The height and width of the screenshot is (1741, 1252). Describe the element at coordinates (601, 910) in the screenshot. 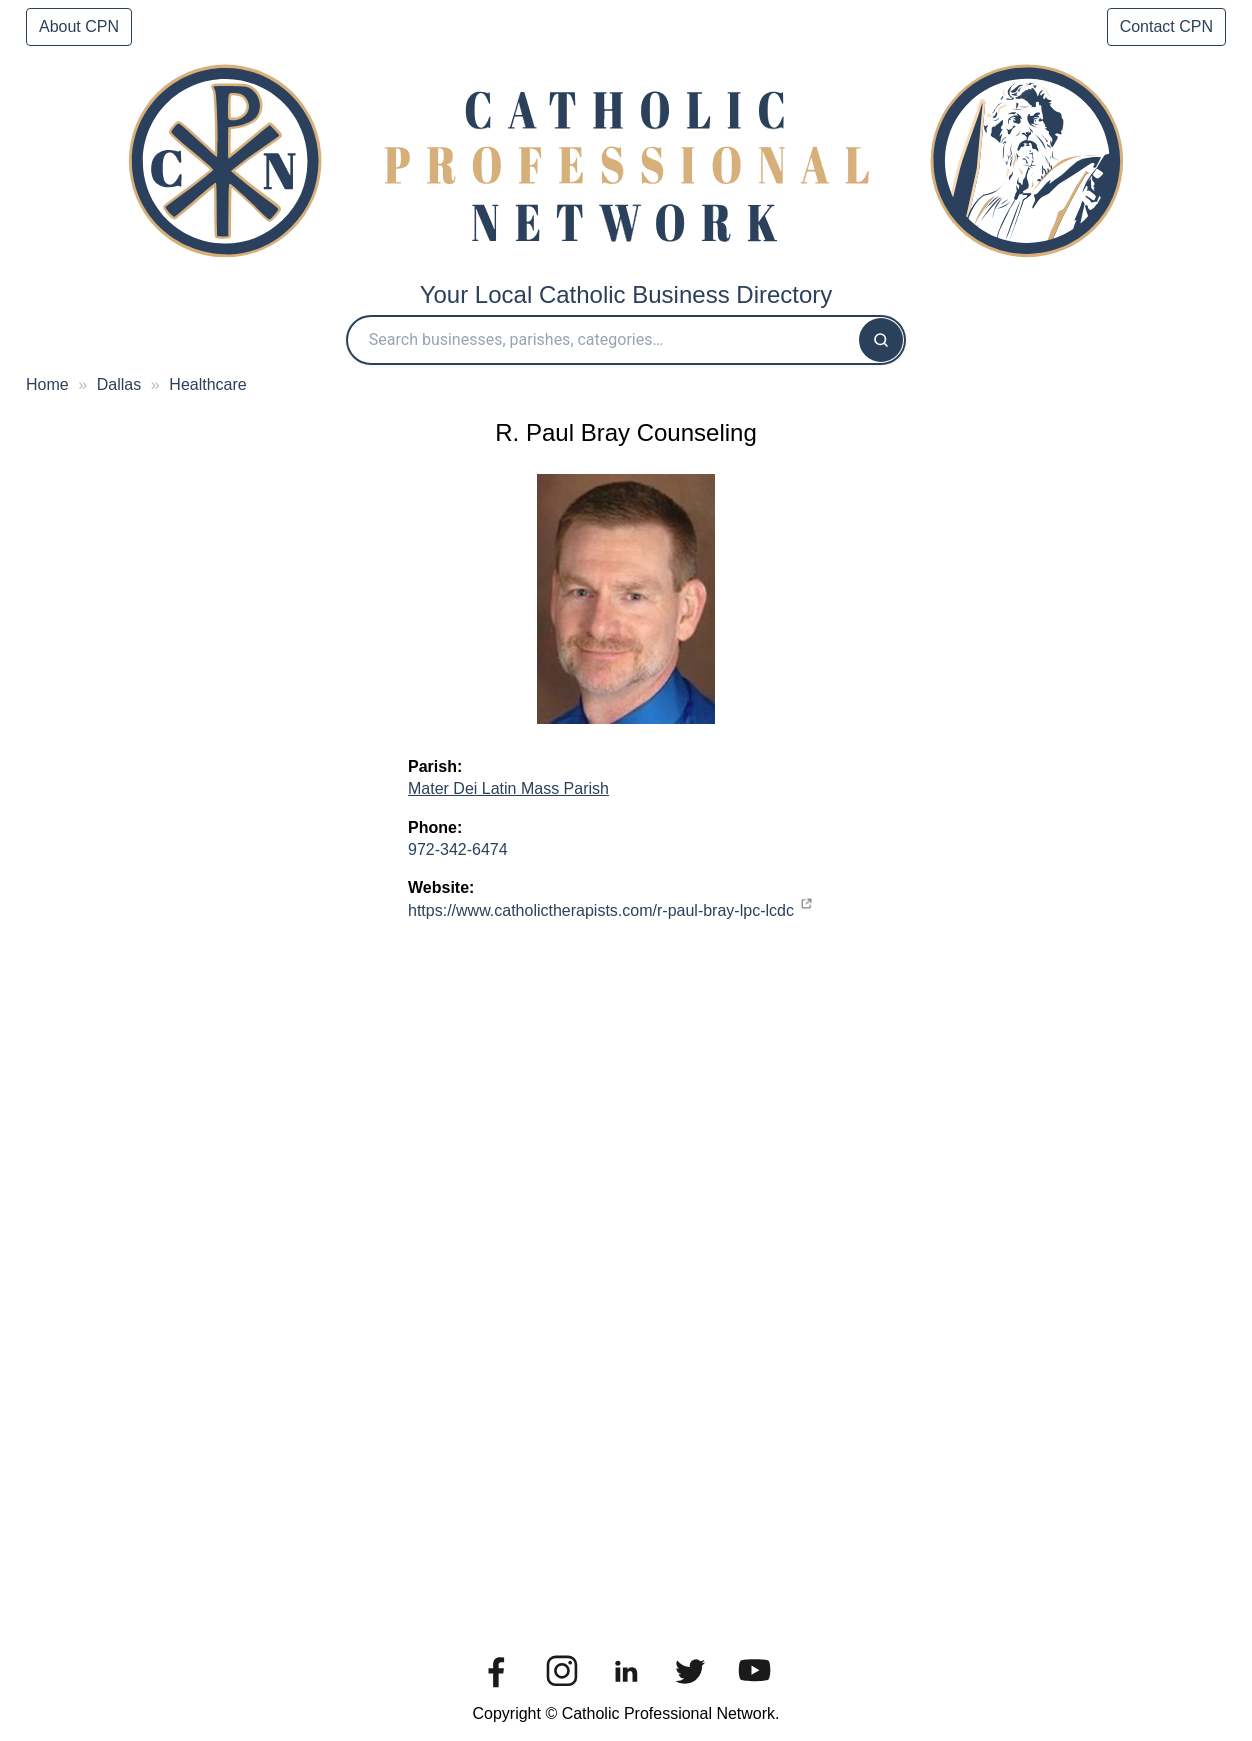

I see `https://www.catholictherapists.com/r-paul-bray-lpc-lcdc` at that location.